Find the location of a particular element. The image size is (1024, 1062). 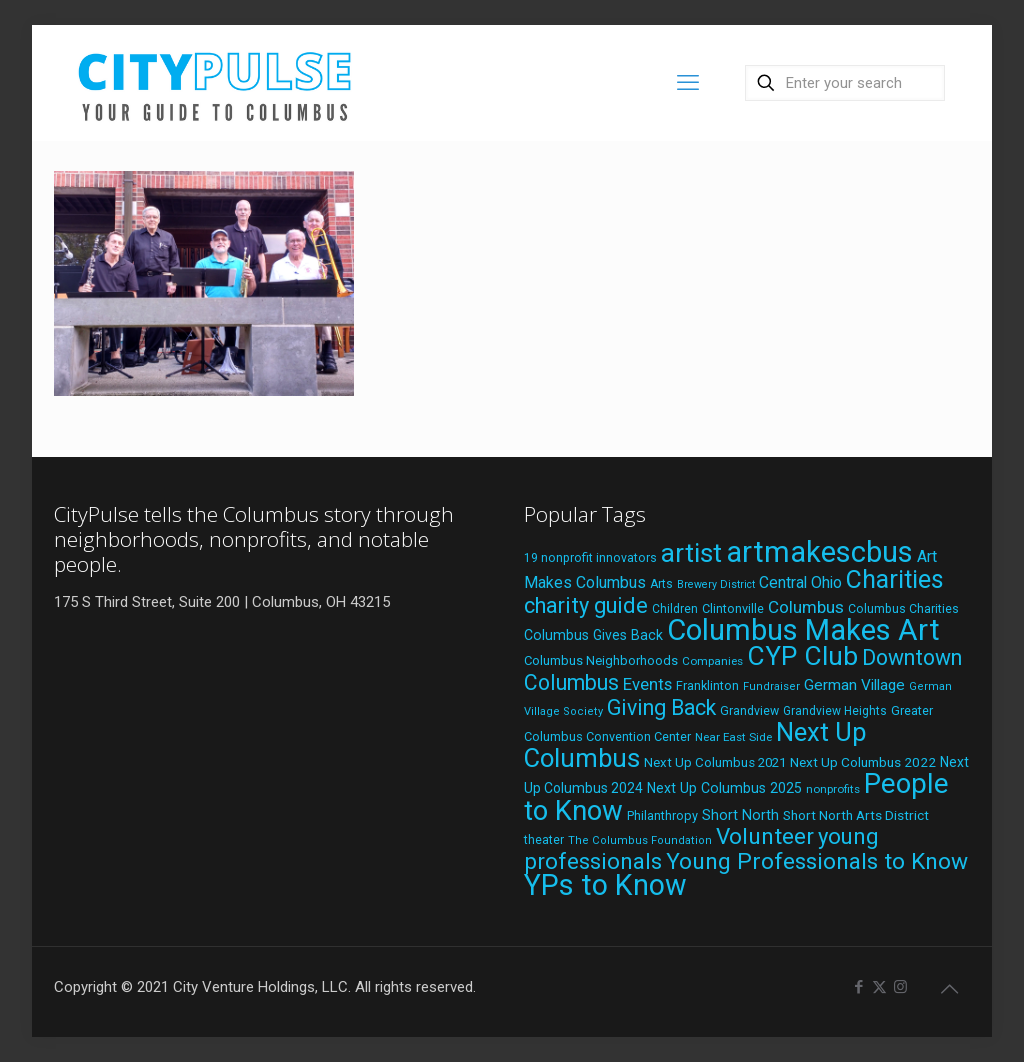

artmakescbus [artmakescbus (209 items)] is located at coordinates (819, 552).